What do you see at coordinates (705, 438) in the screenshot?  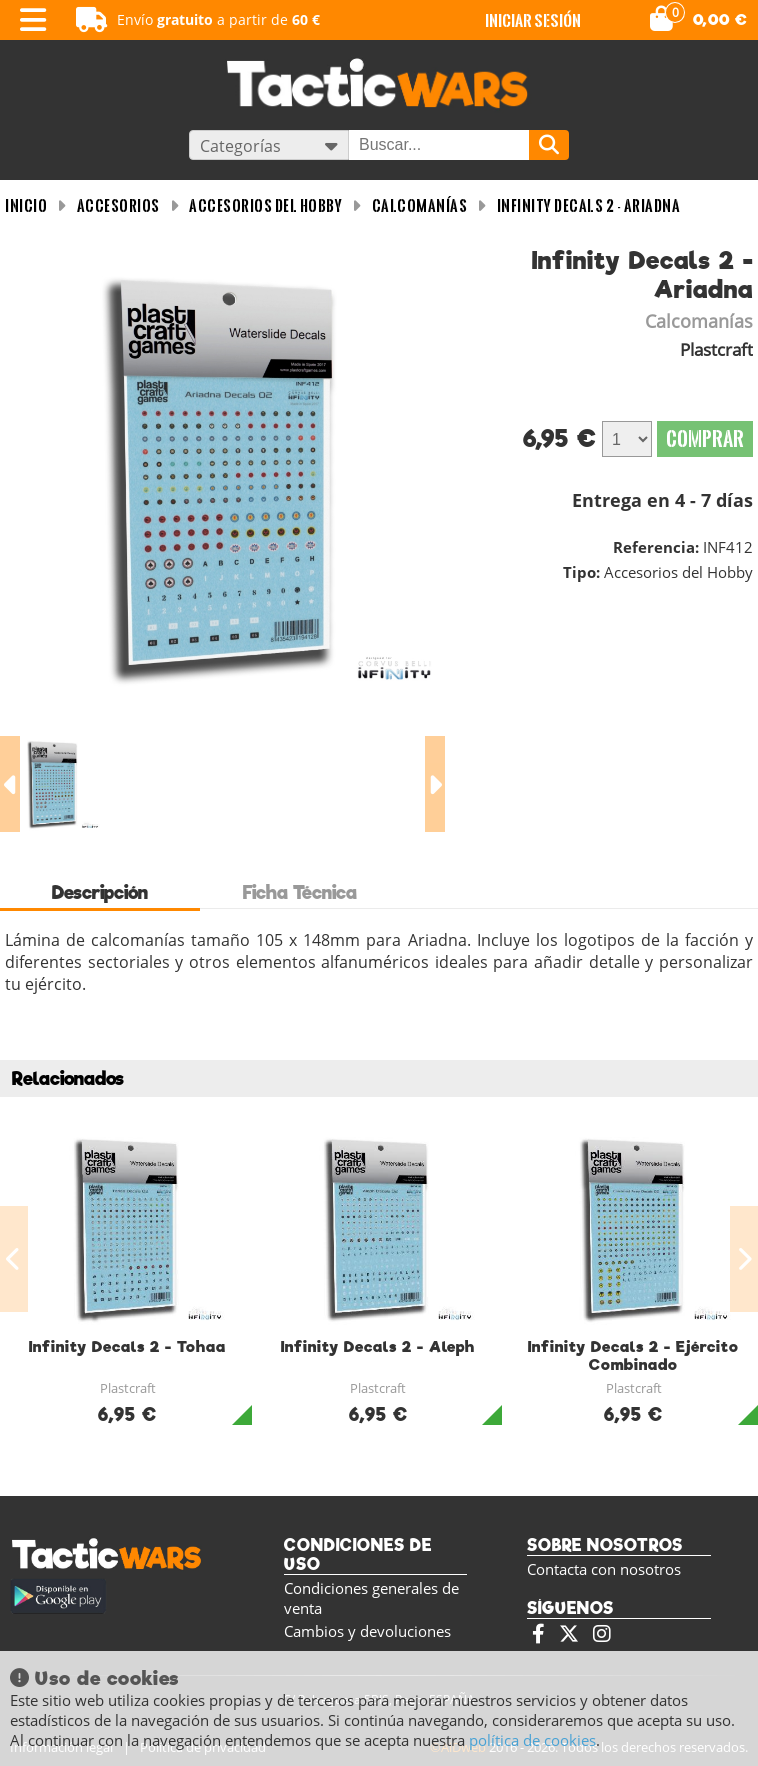 I see `Comprar` at bounding box center [705, 438].